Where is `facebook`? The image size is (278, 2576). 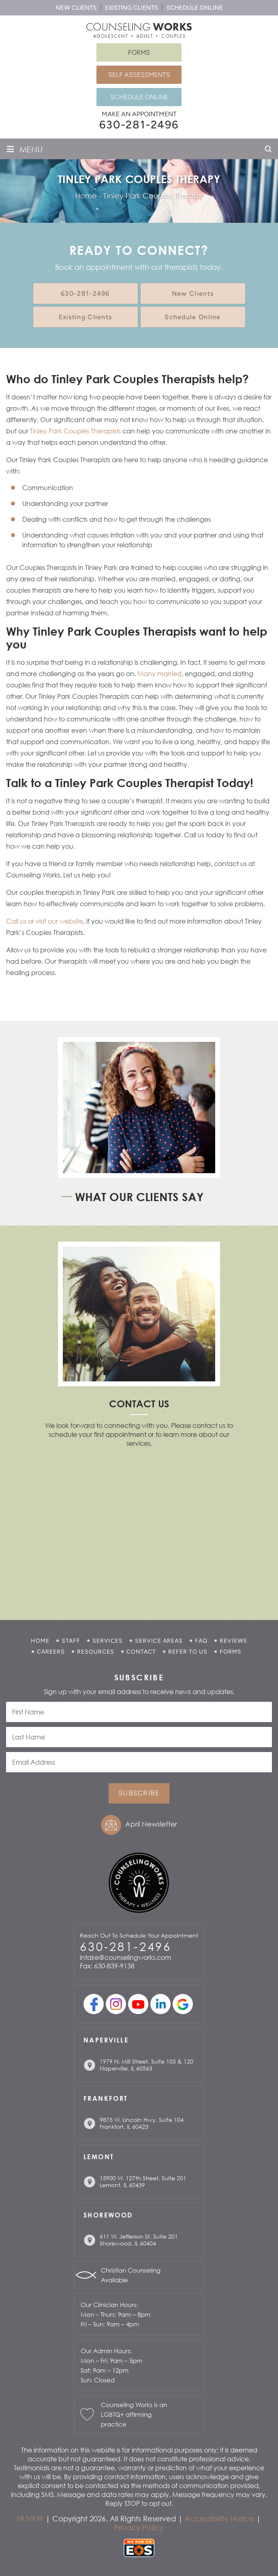 facebook is located at coordinates (93, 2004).